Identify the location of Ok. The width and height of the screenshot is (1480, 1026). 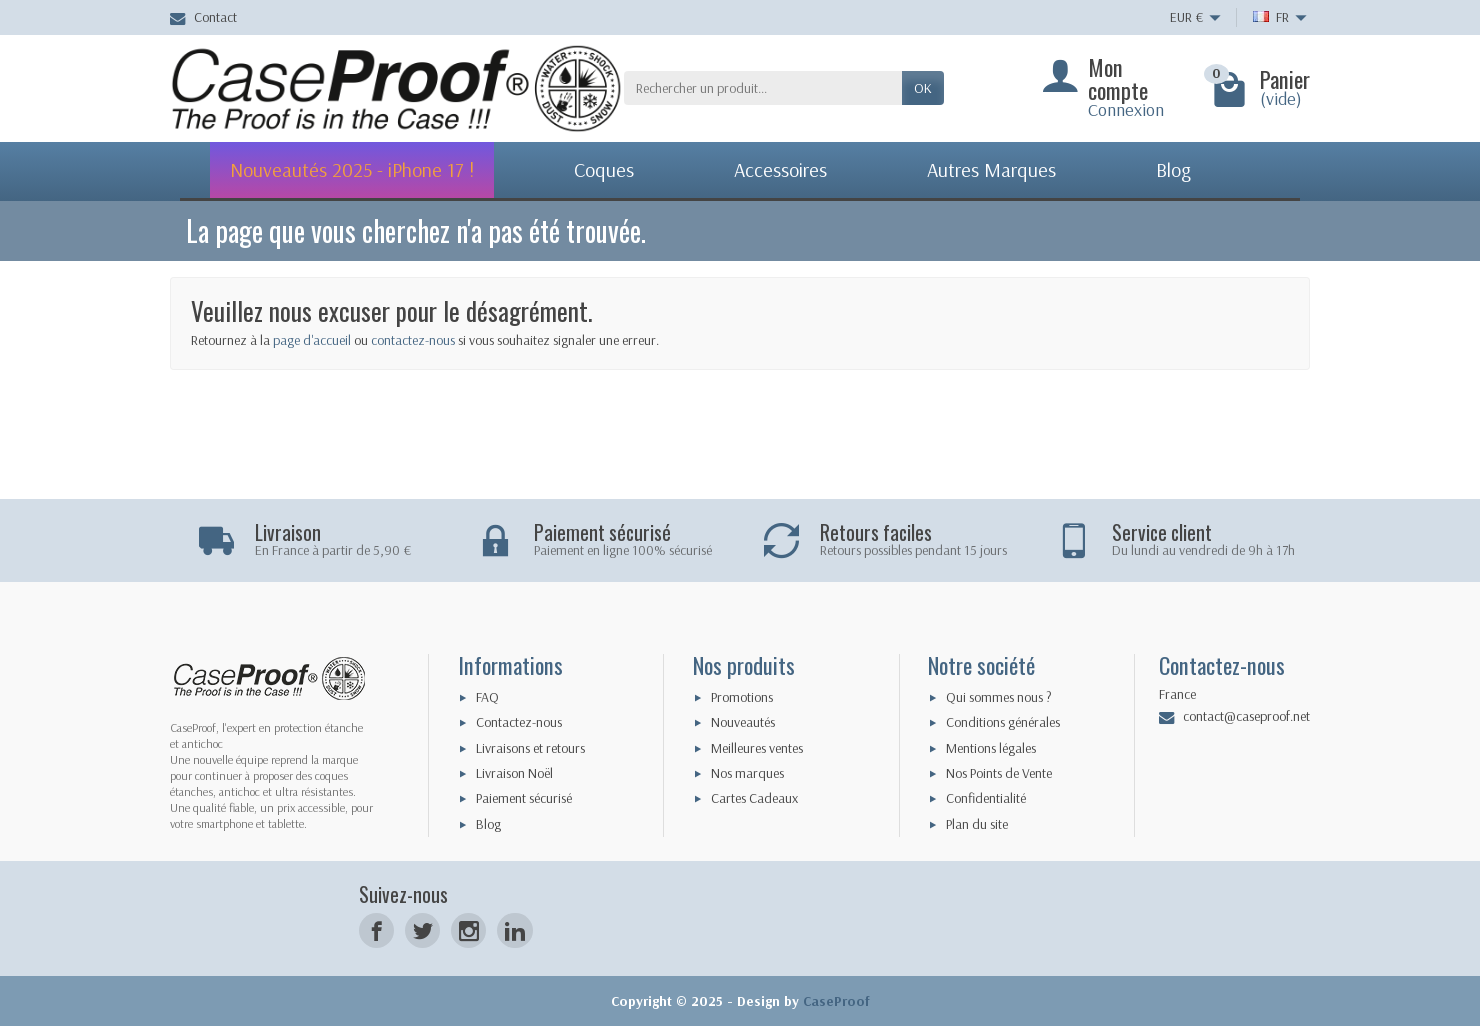
(923, 88).